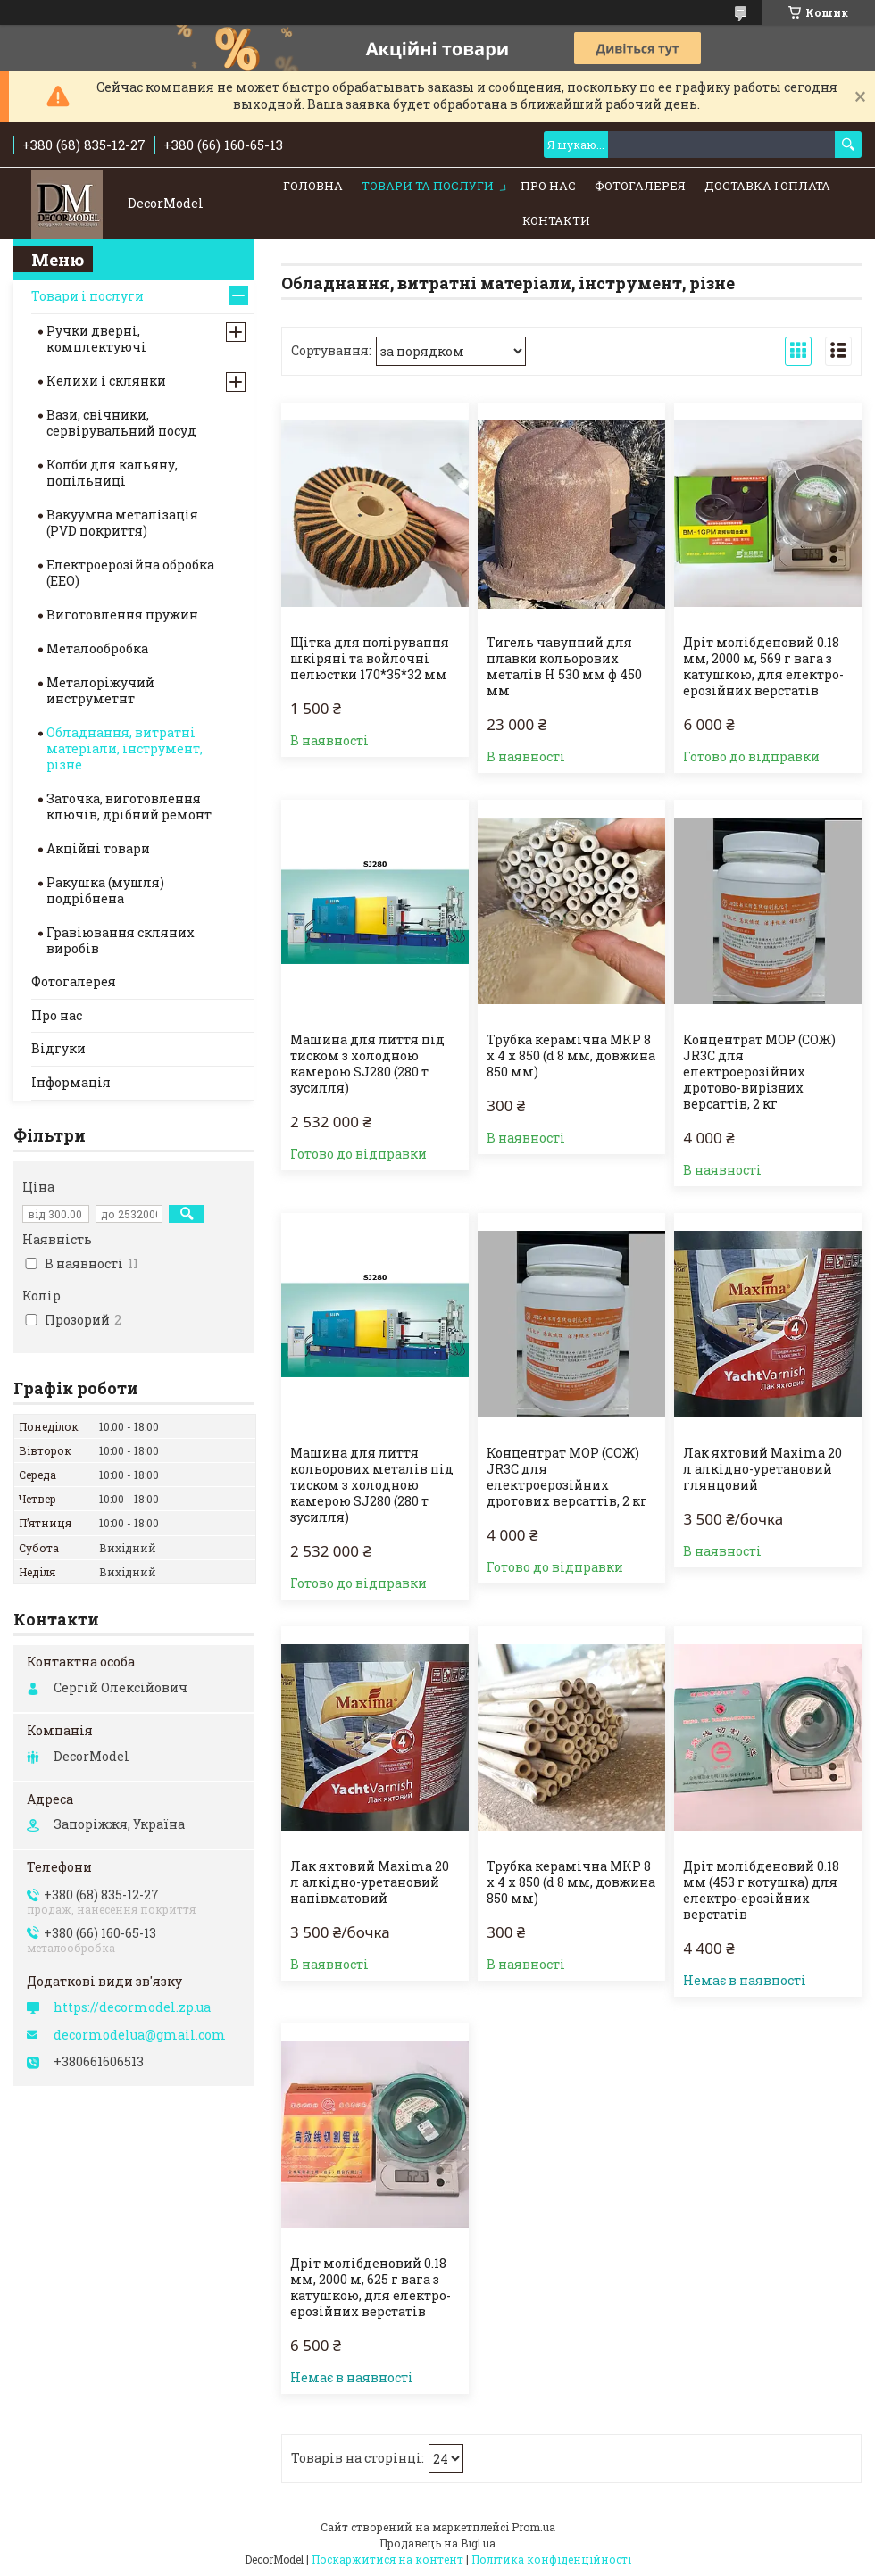  What do you see at coordinates (122, 614) in the screenshot?
I see `Виготовлення пружин` at bounding box center [122, 614].